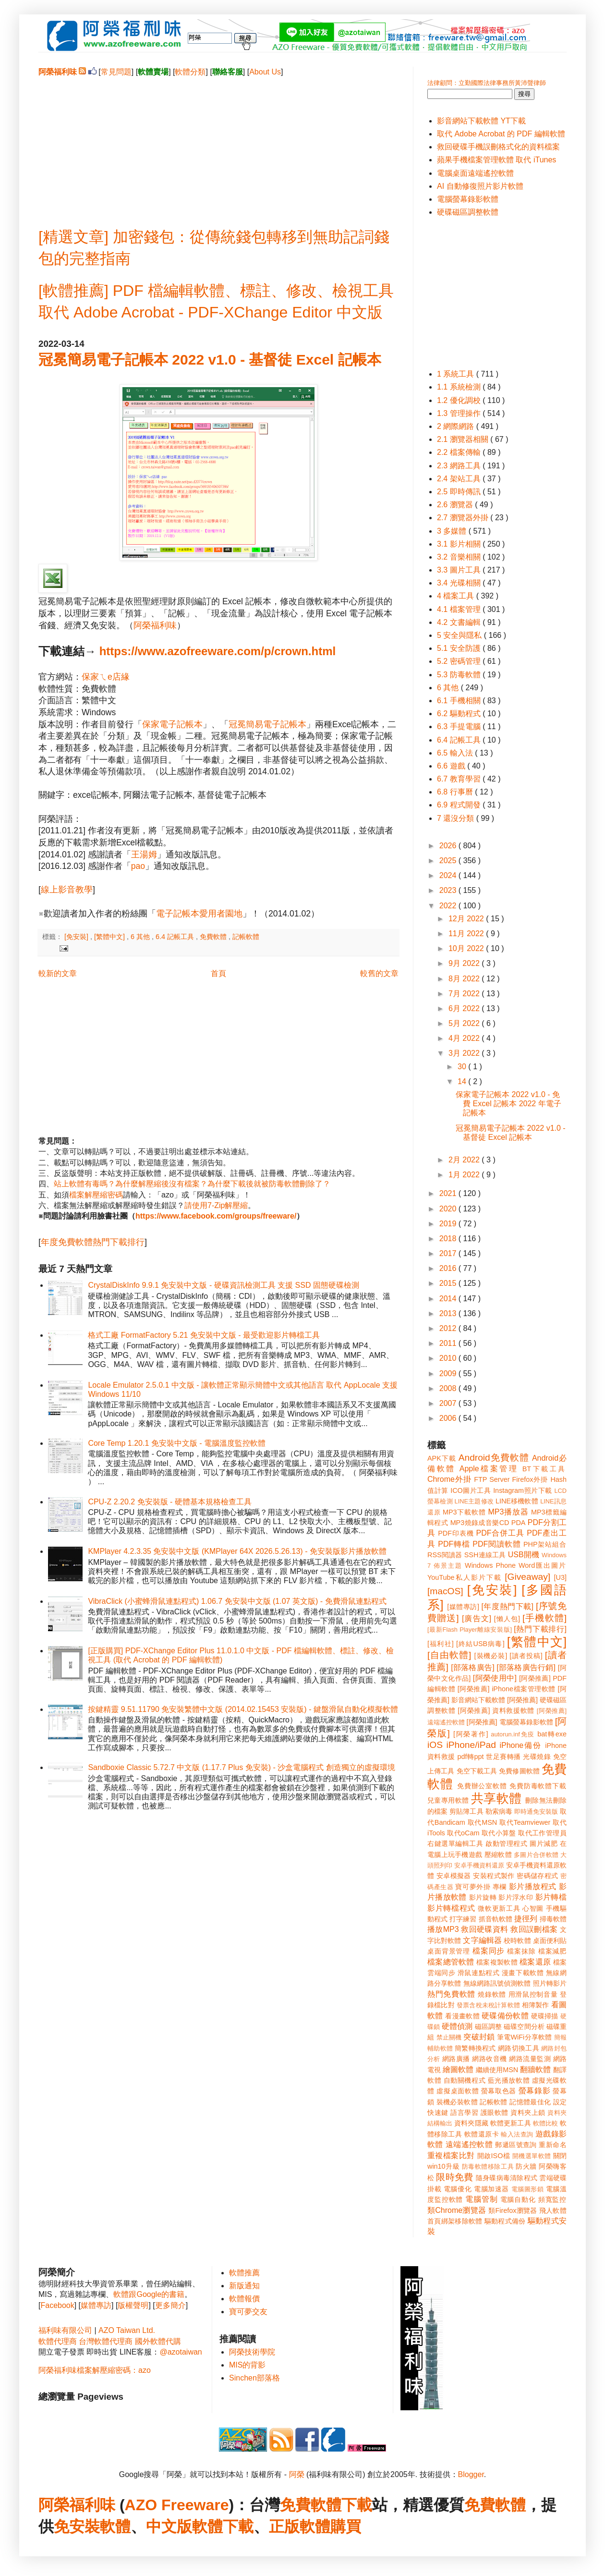 The width and height of the screenshot is (605, 2576). I want to click on 啟動管理程式, so click(506, 1843).